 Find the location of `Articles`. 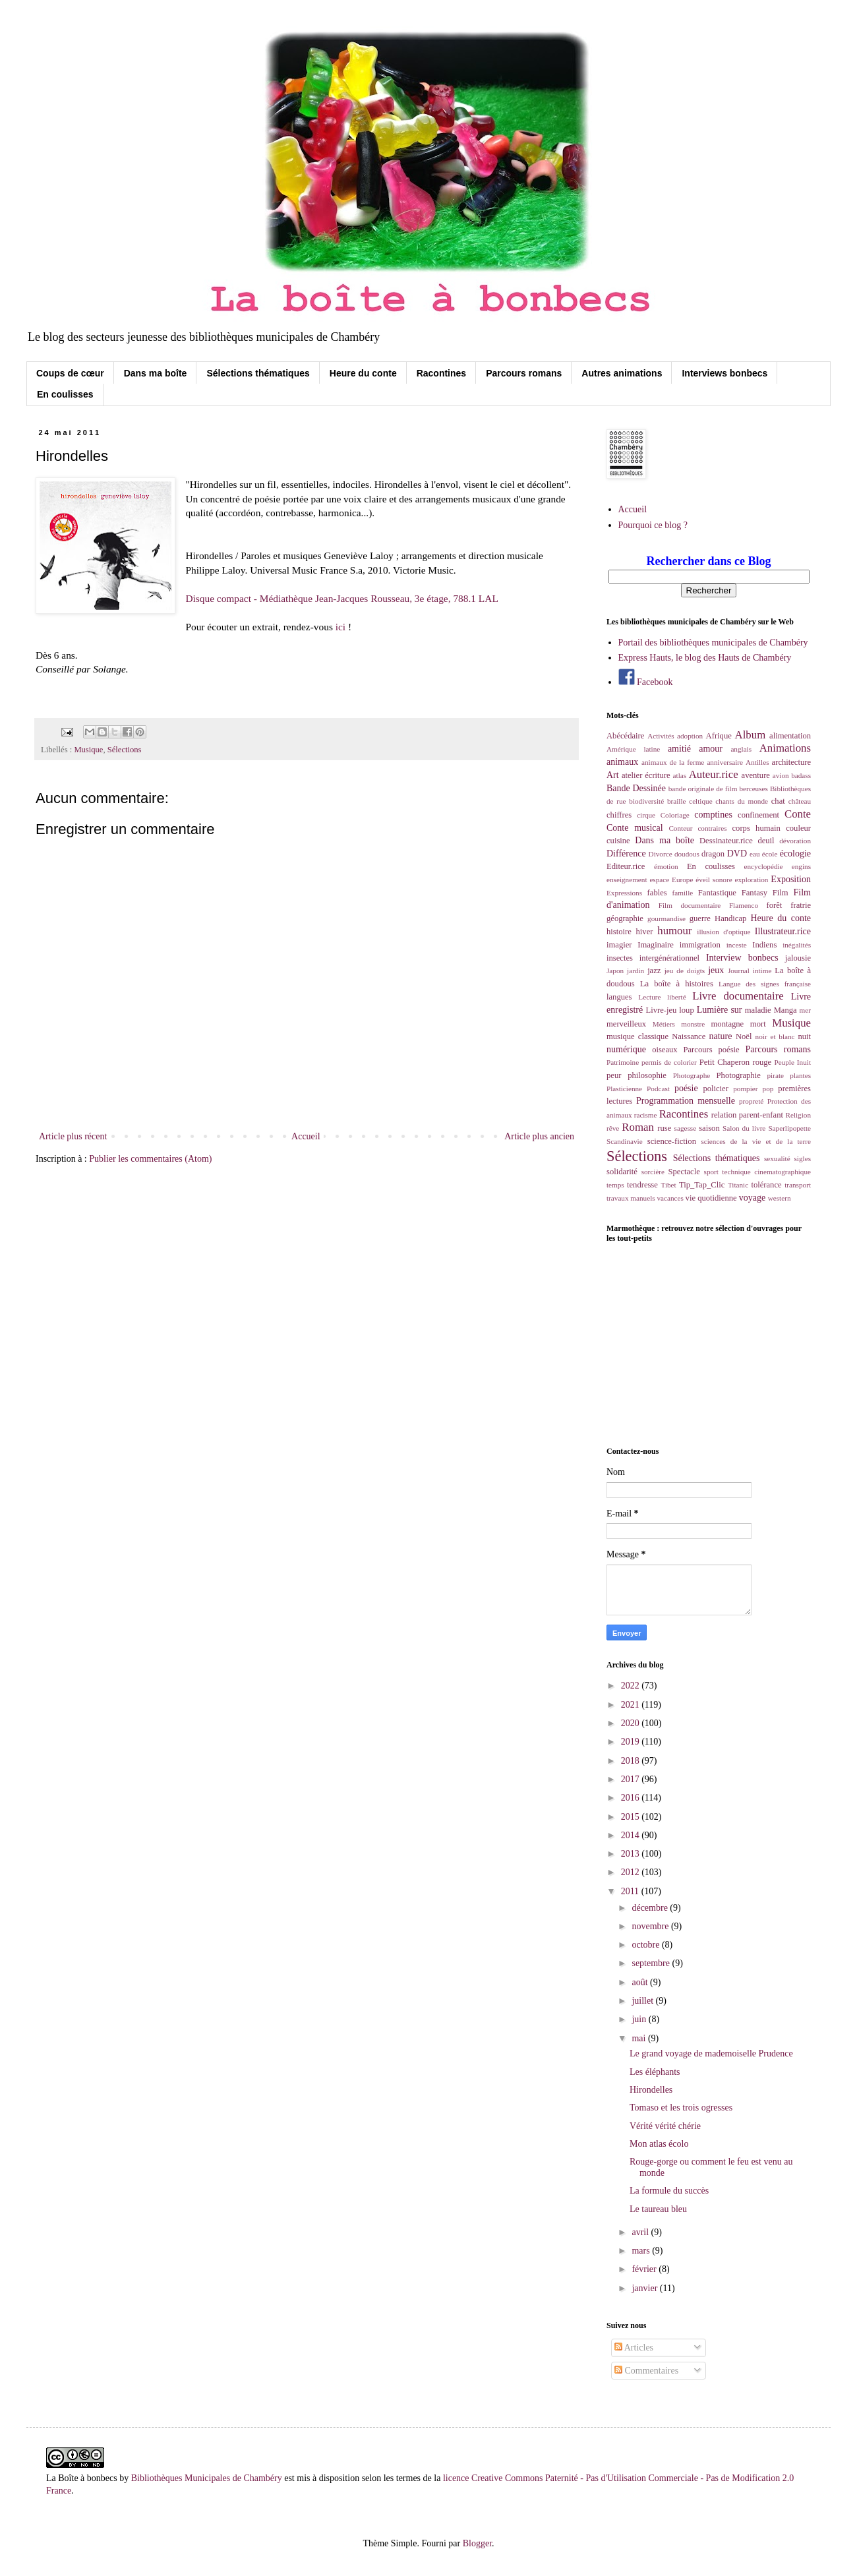

Articles is located at coordinates (633, 2347).